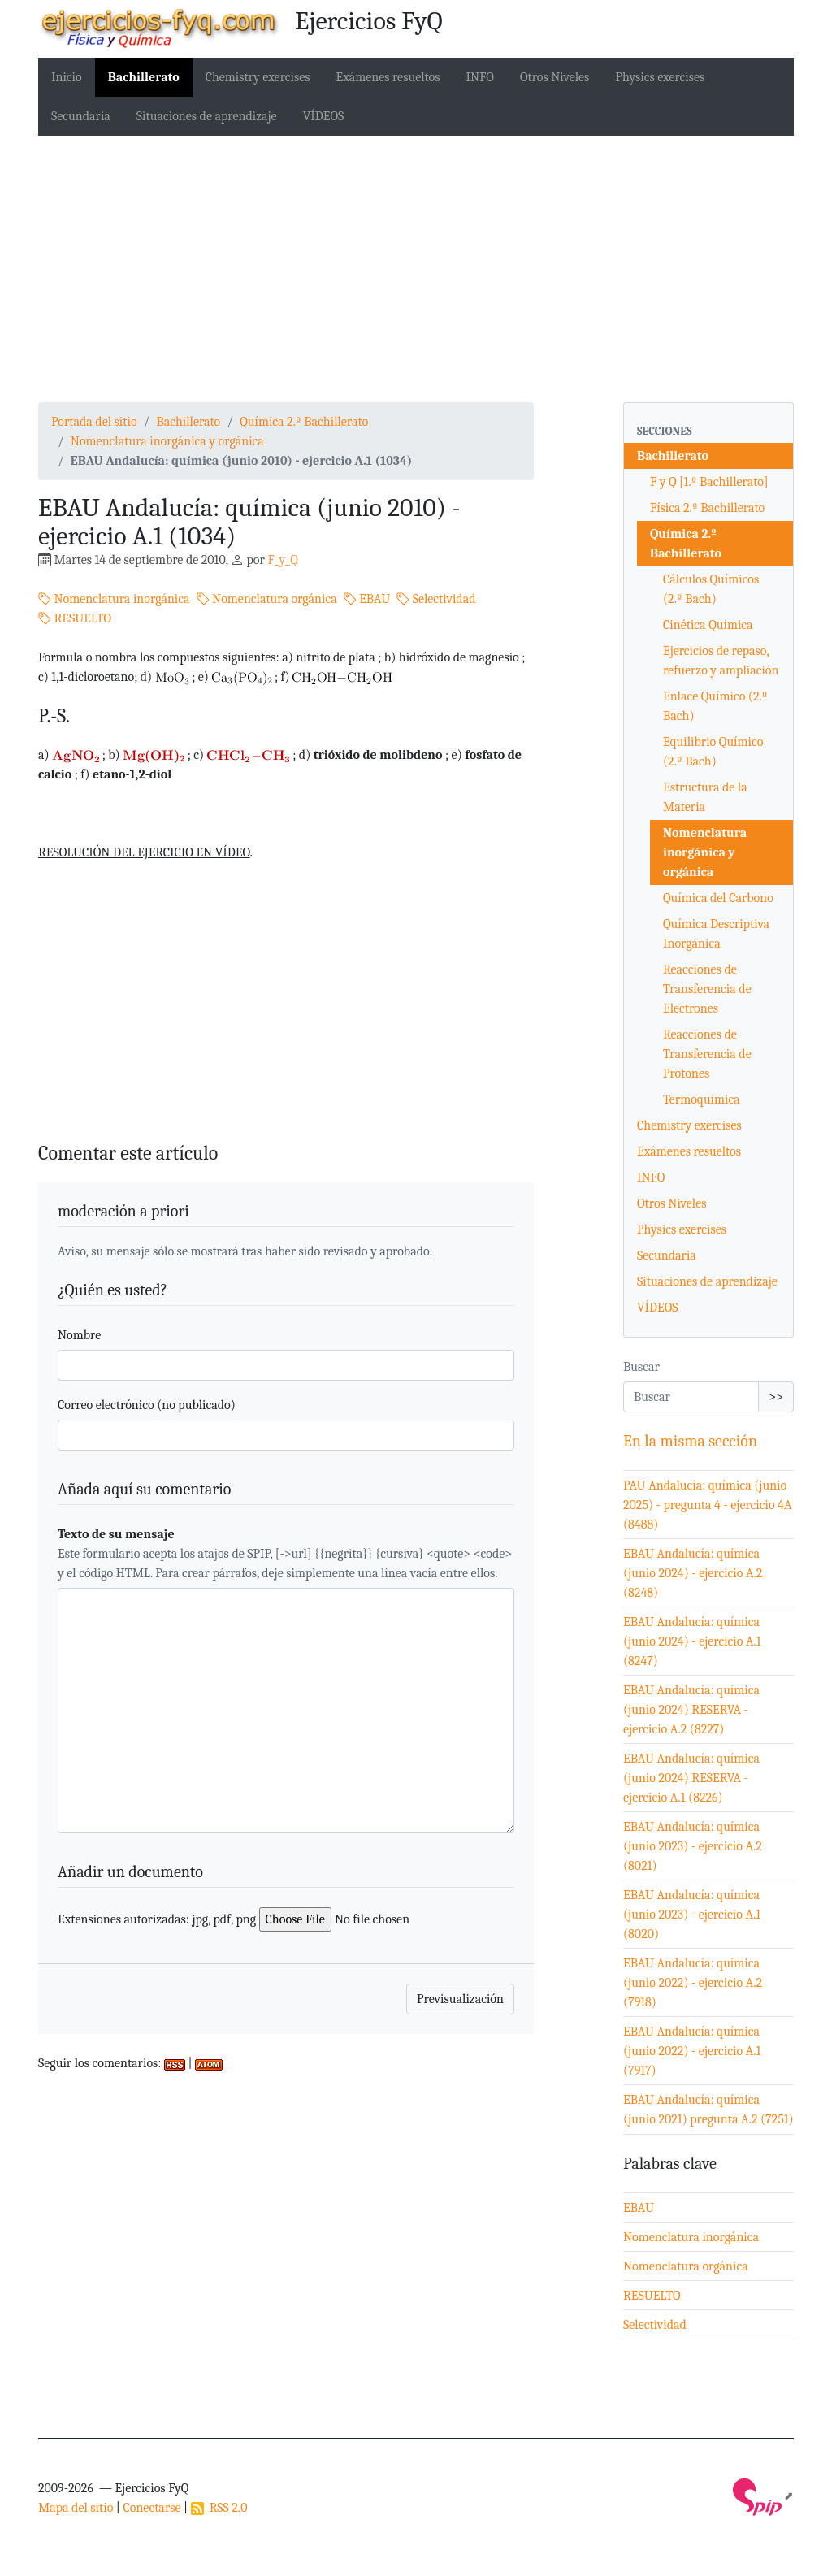 Image resolution: width=832 pixels, height=2576 pixels. I want to click on EBAU Andalucía: química (junio 2023) - ejercicio A.2 (8021), so click(692, 1846).